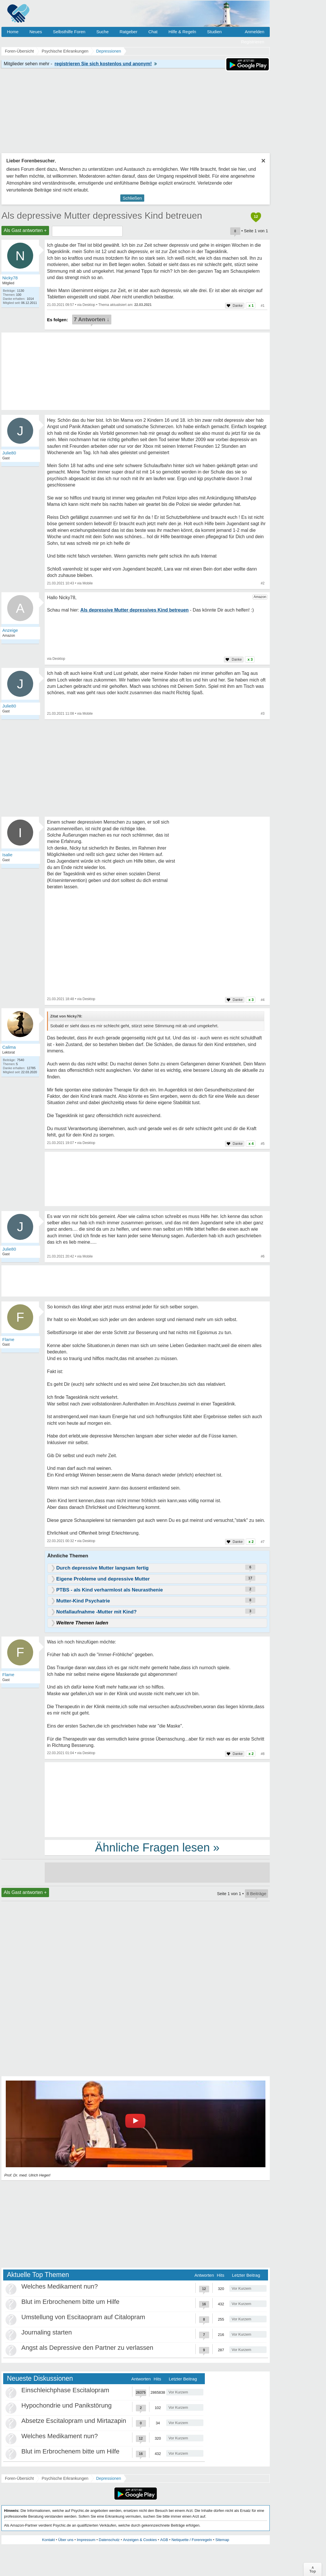 The width and height of the screenshot is (326, 2576). What do you see at coordinates (101, 215) in the screenshot?
I see `Als depressive Mutter depressives Kind betreuen` at bounding box center [101, 215].